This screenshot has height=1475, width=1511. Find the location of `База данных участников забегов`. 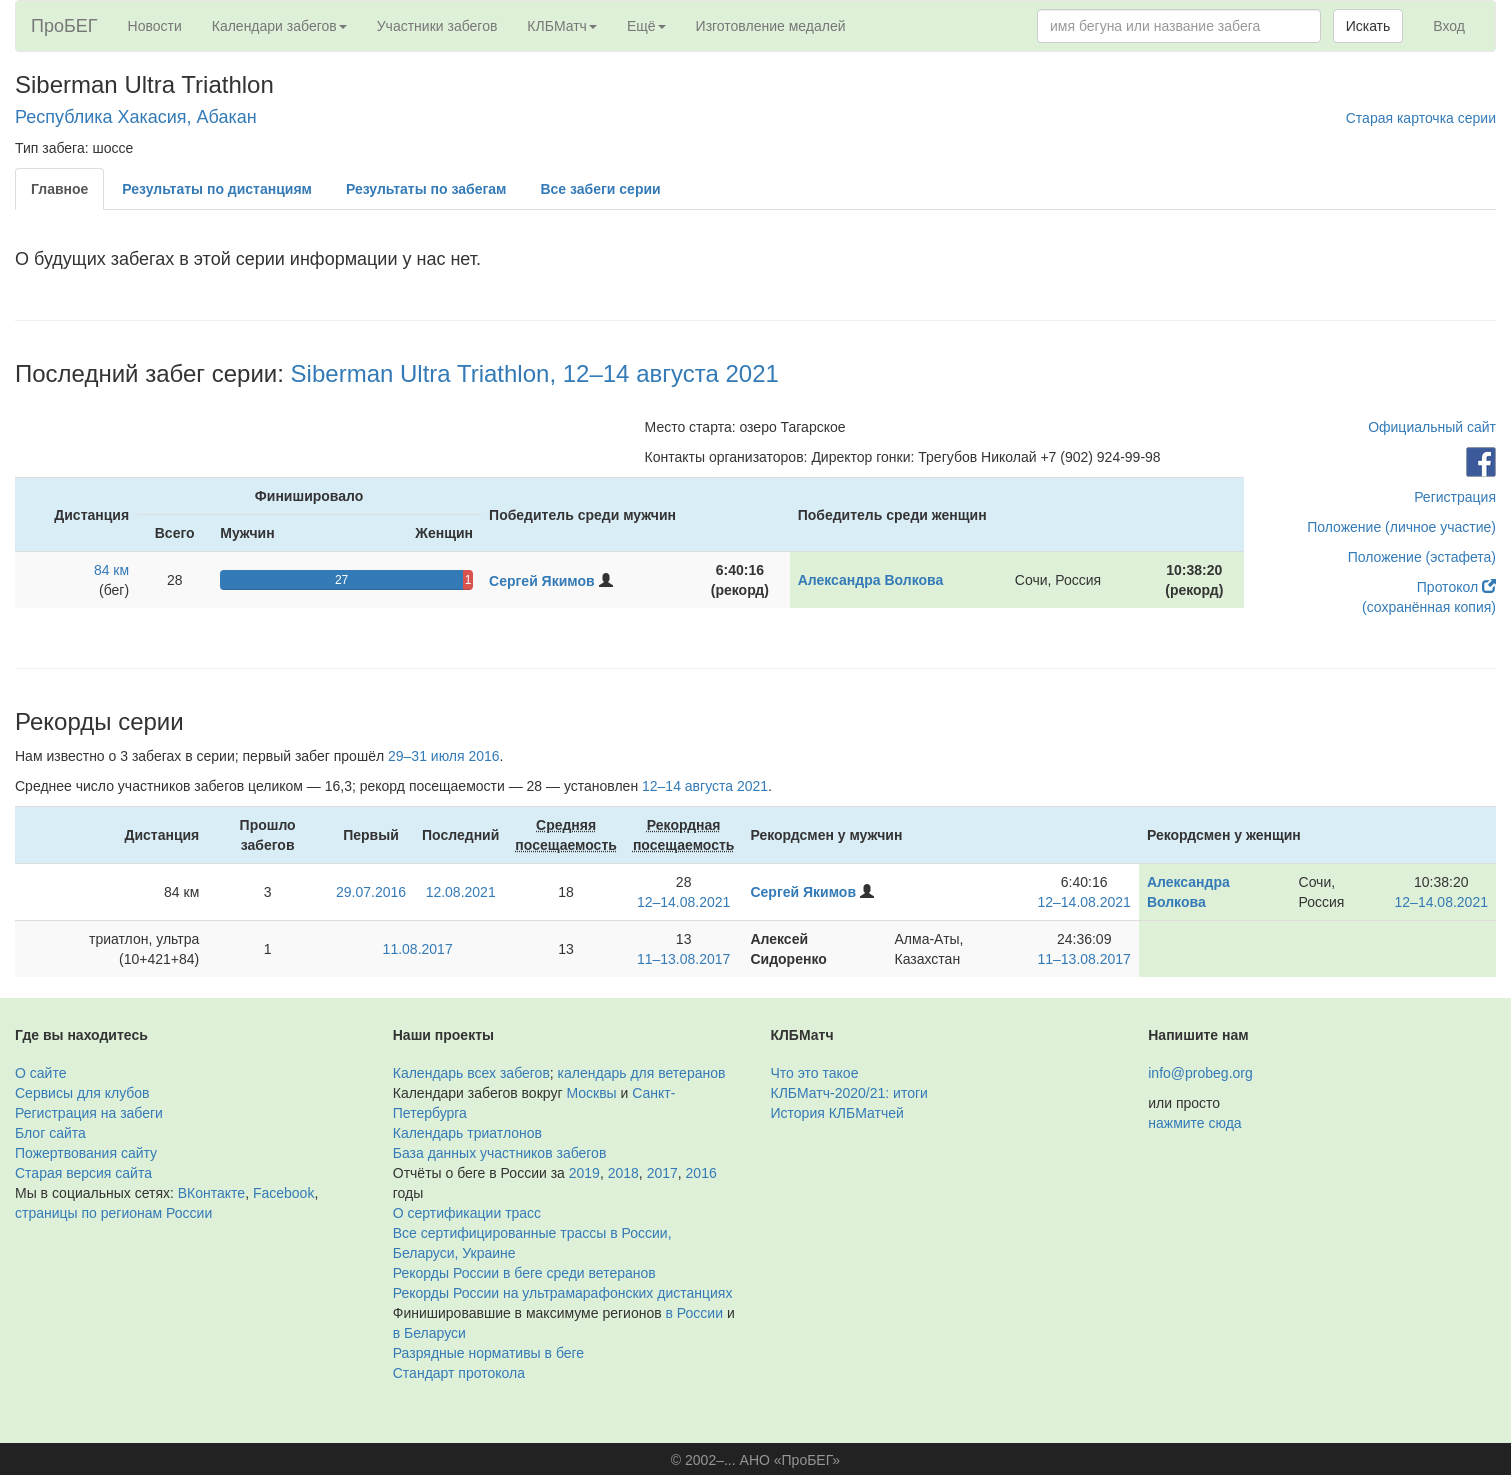

База данных участников забегов is located at coordinates (500, 1153).